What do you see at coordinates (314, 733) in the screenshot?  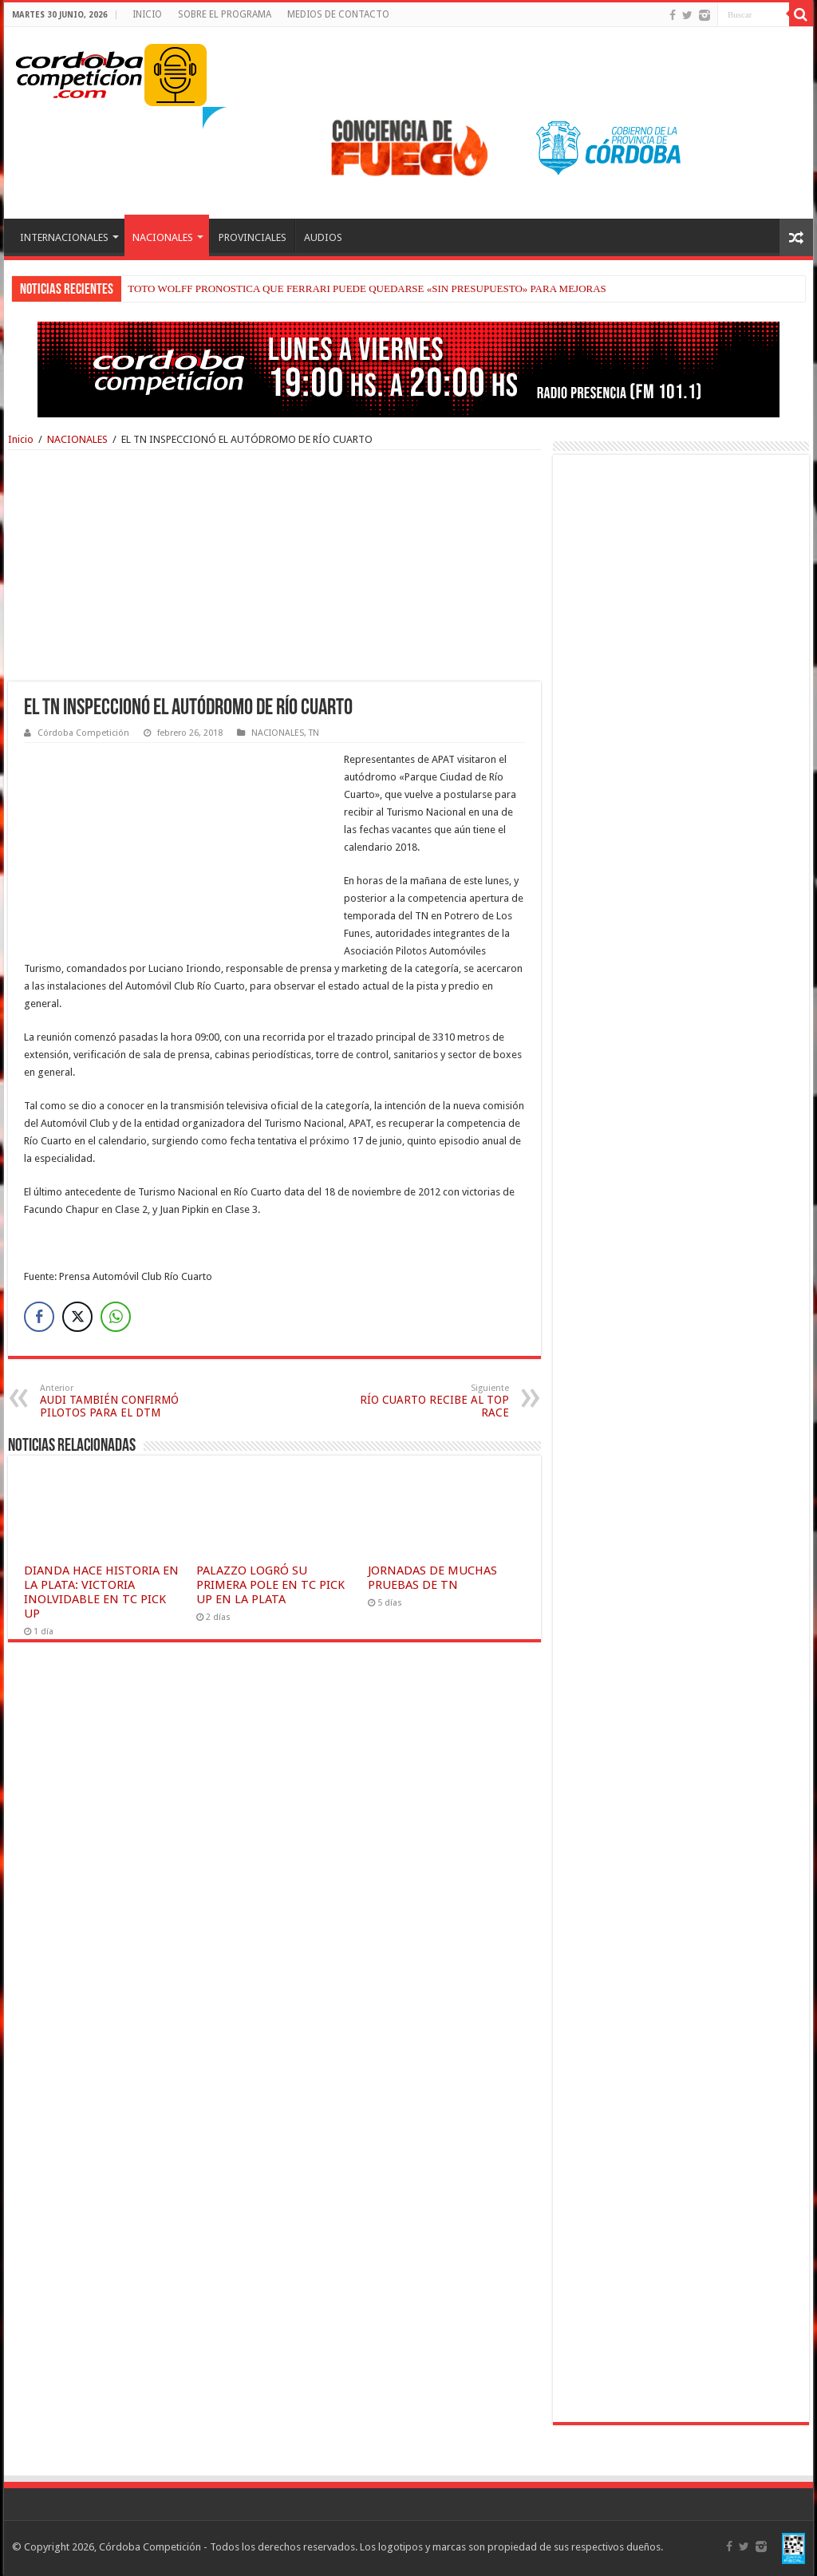 I see `TN` at bounding box center [314, 733].